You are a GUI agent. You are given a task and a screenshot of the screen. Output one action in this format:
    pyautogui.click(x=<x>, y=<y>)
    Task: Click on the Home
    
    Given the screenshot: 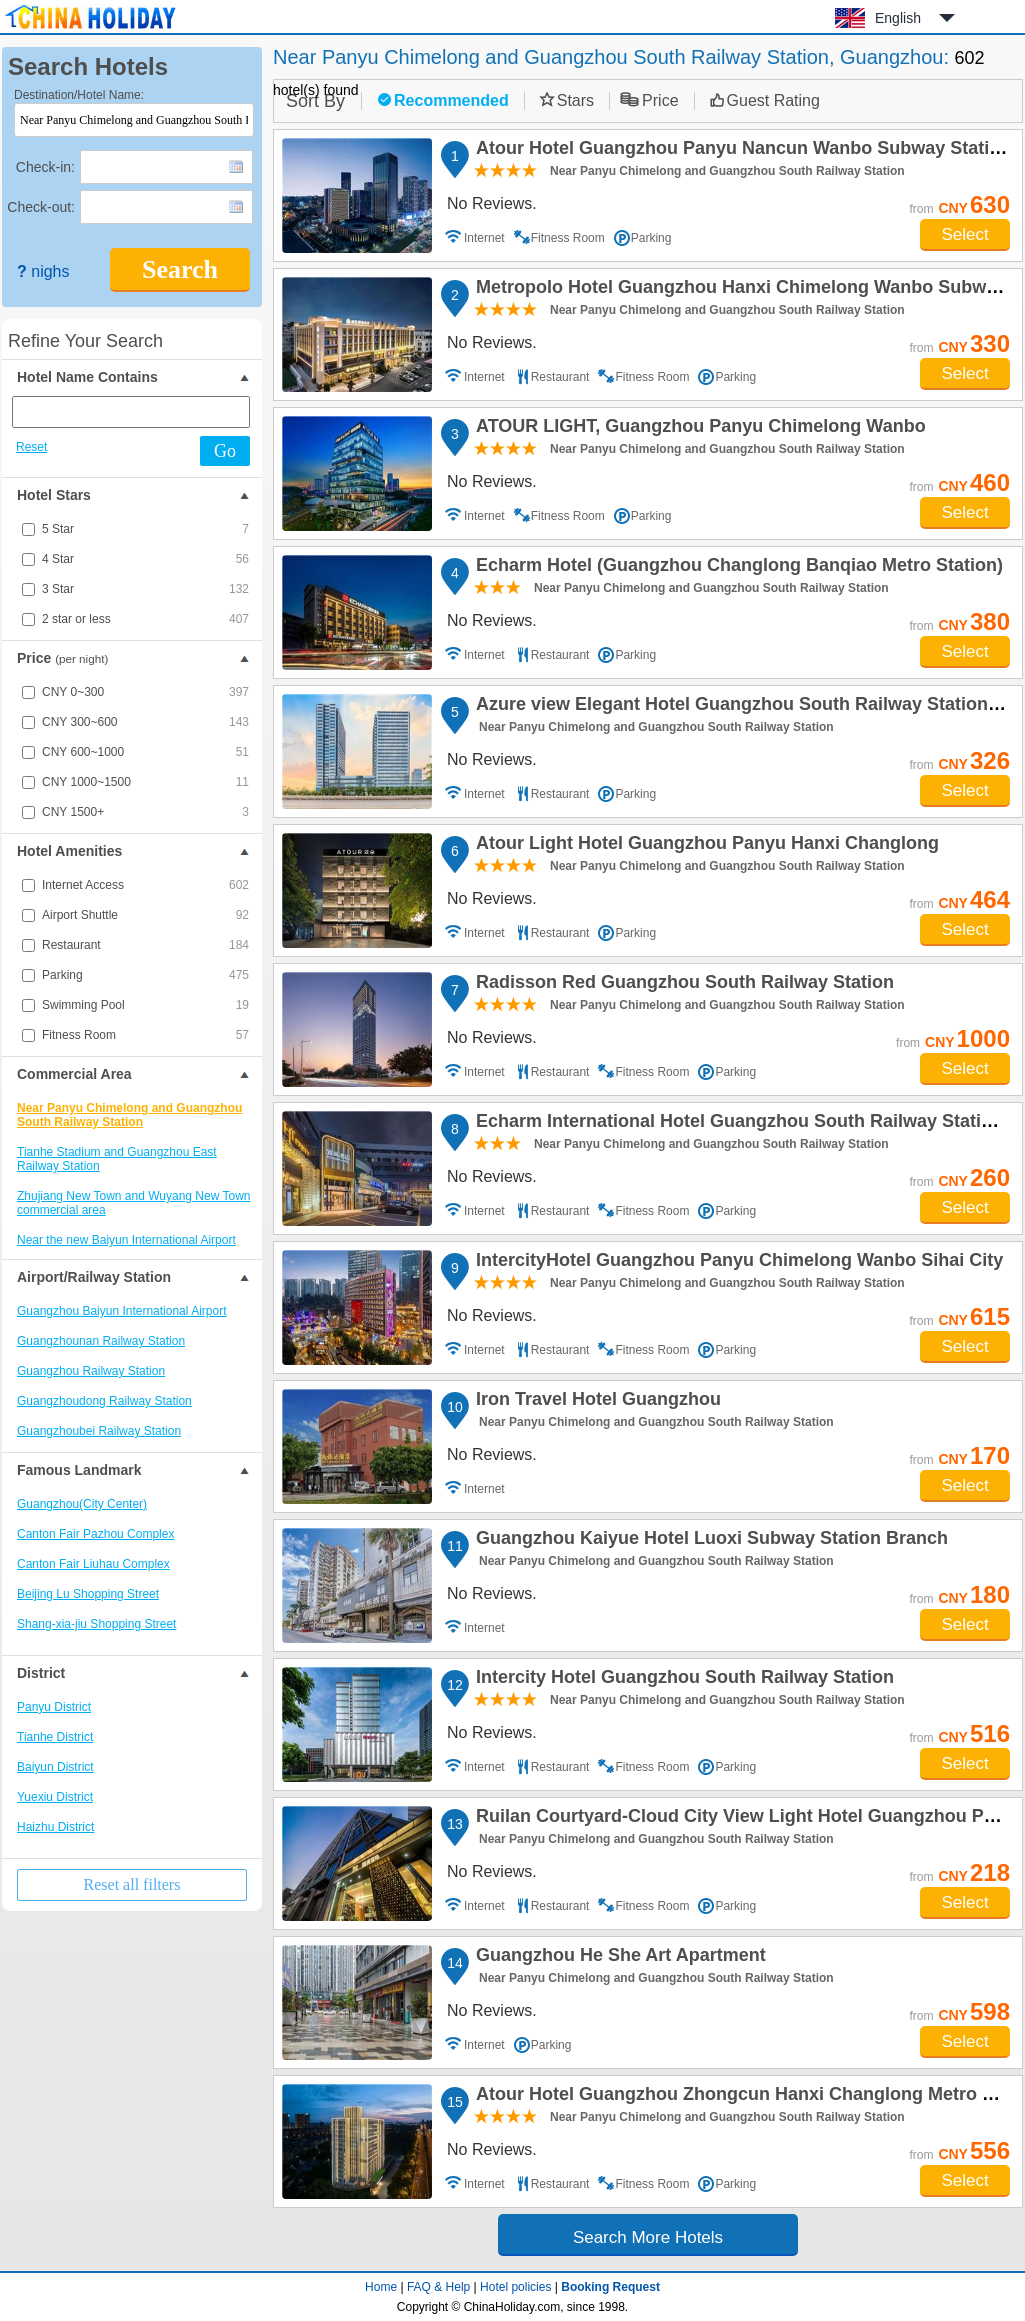 What is the action you would take?
    pyautogui.click(x=381, y=2287)
    